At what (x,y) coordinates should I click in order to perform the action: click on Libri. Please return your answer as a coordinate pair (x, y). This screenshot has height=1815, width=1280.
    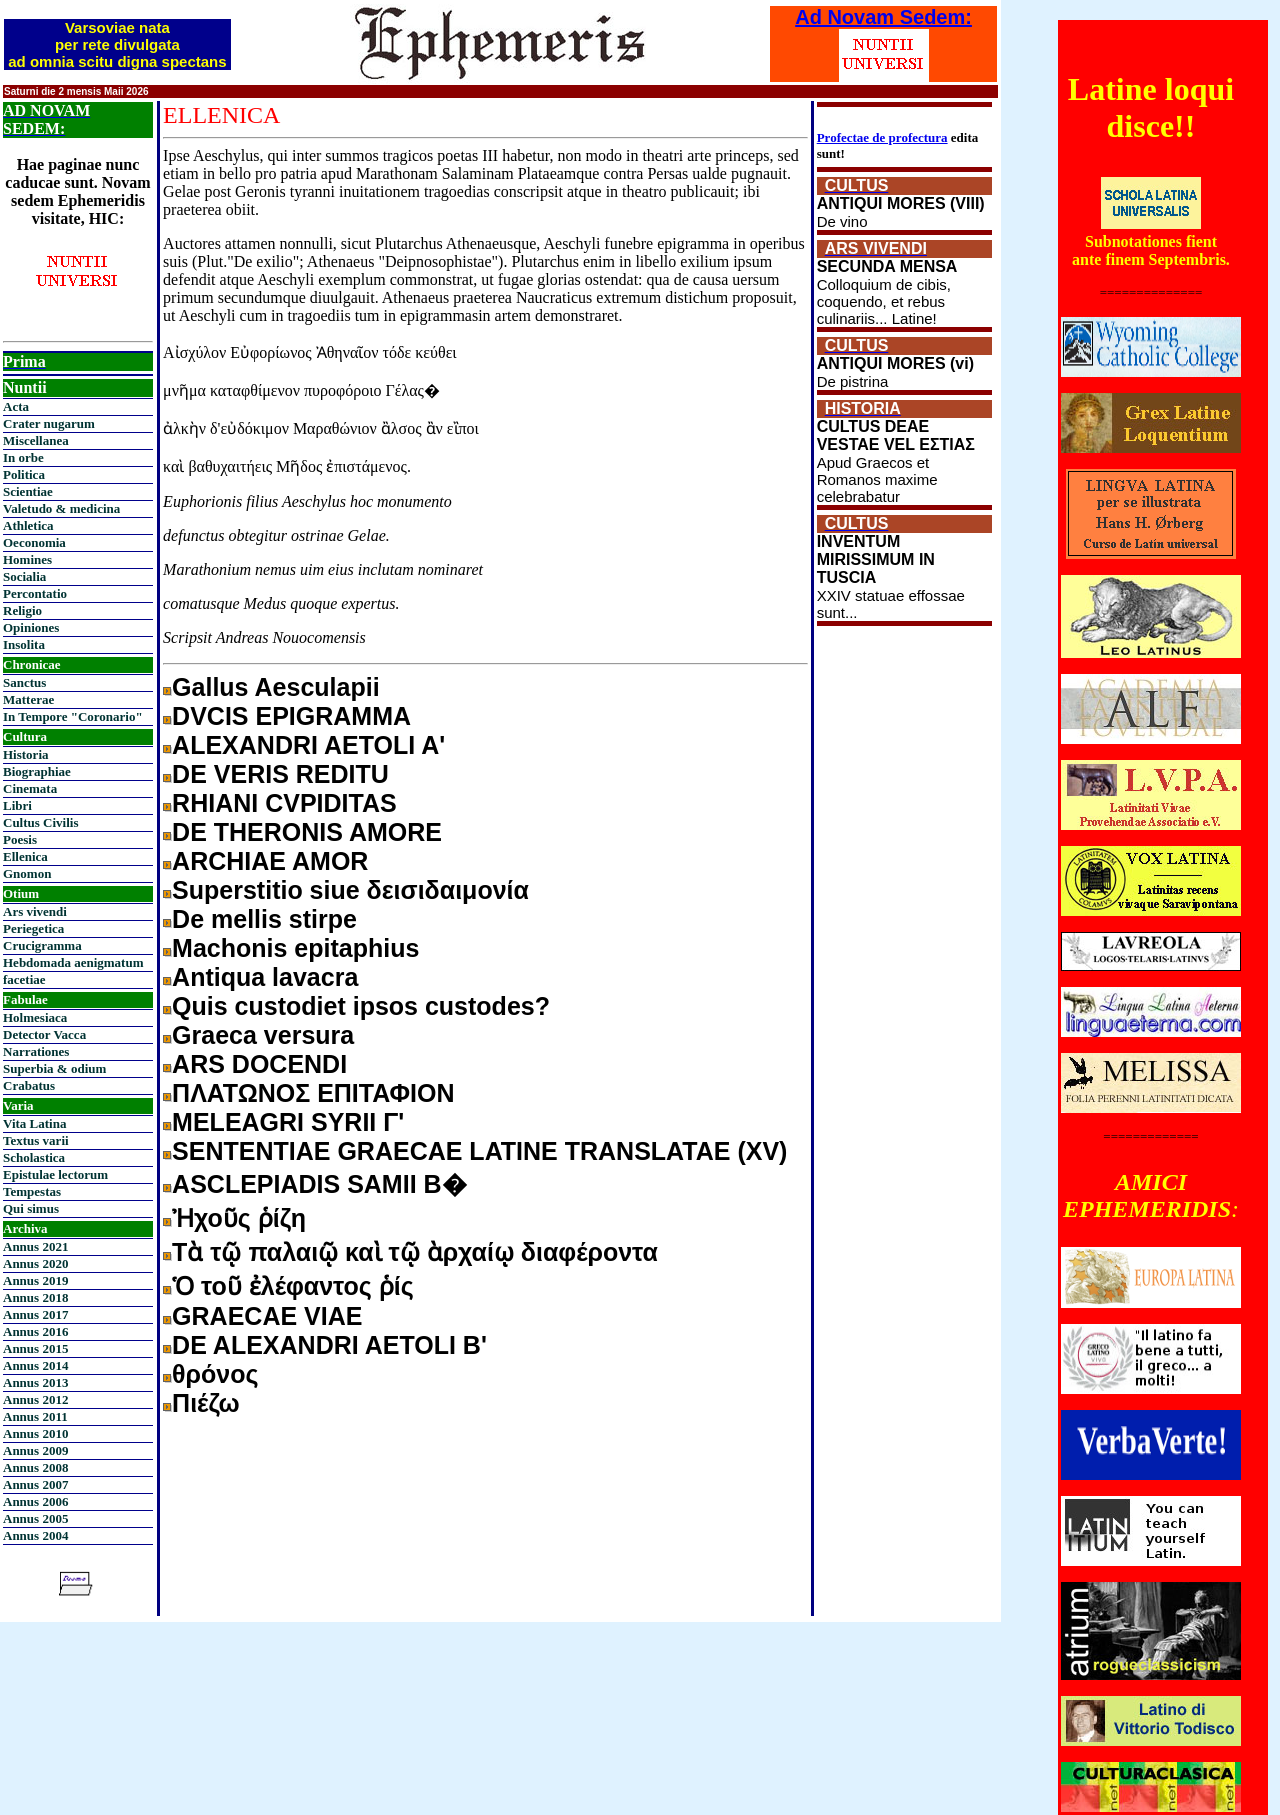
    Looking at the image, I should click on (17, 805).